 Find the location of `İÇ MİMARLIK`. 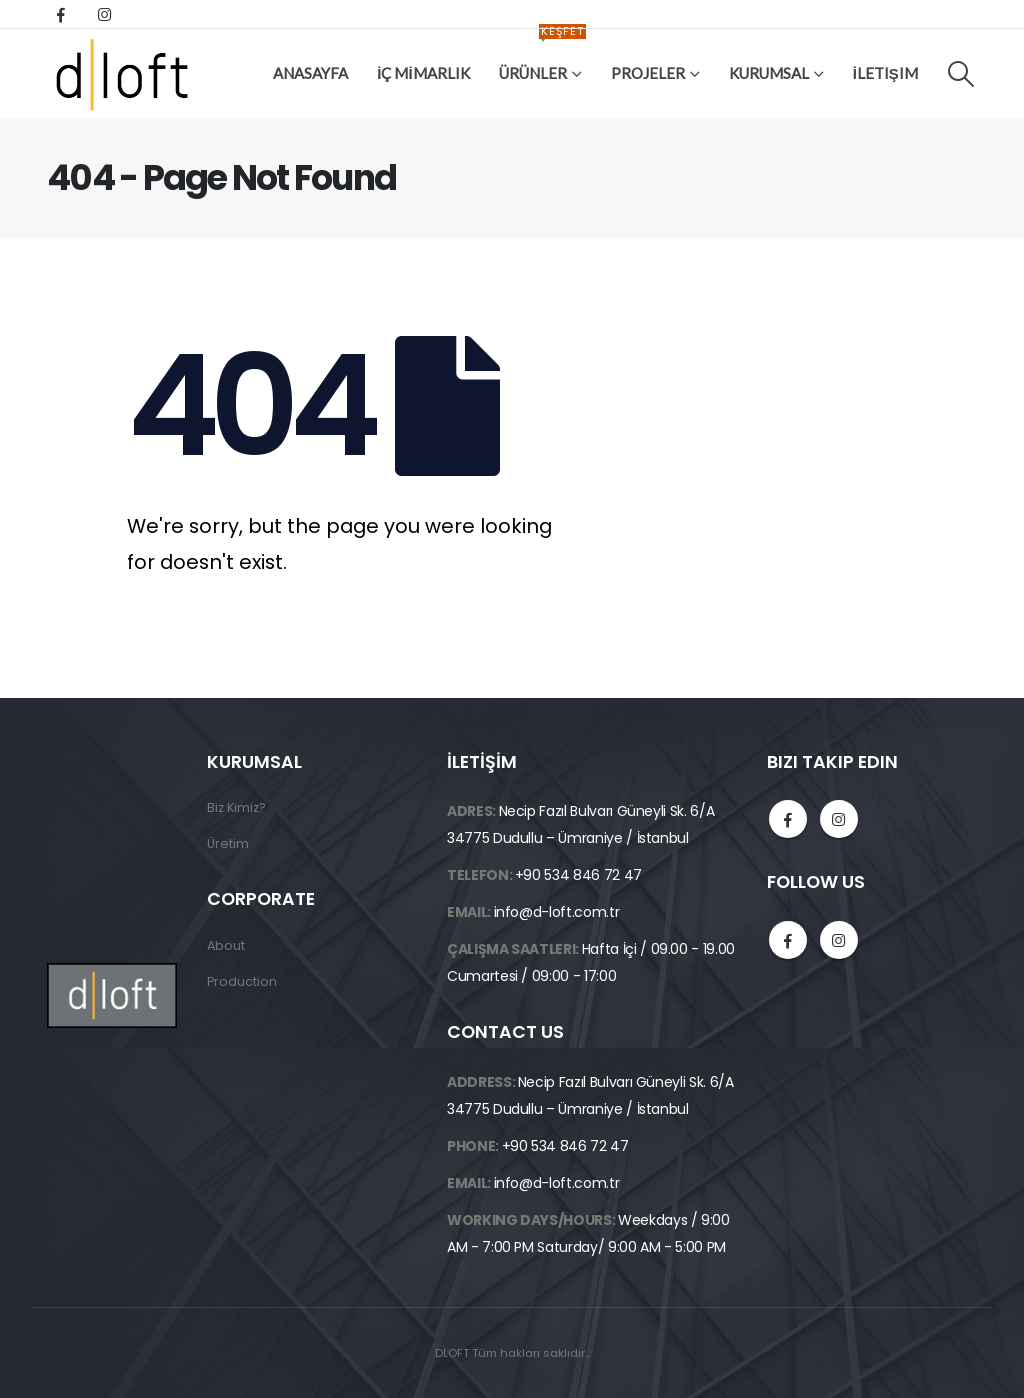

İÇ MİMARLIK is located at coordinates (423, 73).